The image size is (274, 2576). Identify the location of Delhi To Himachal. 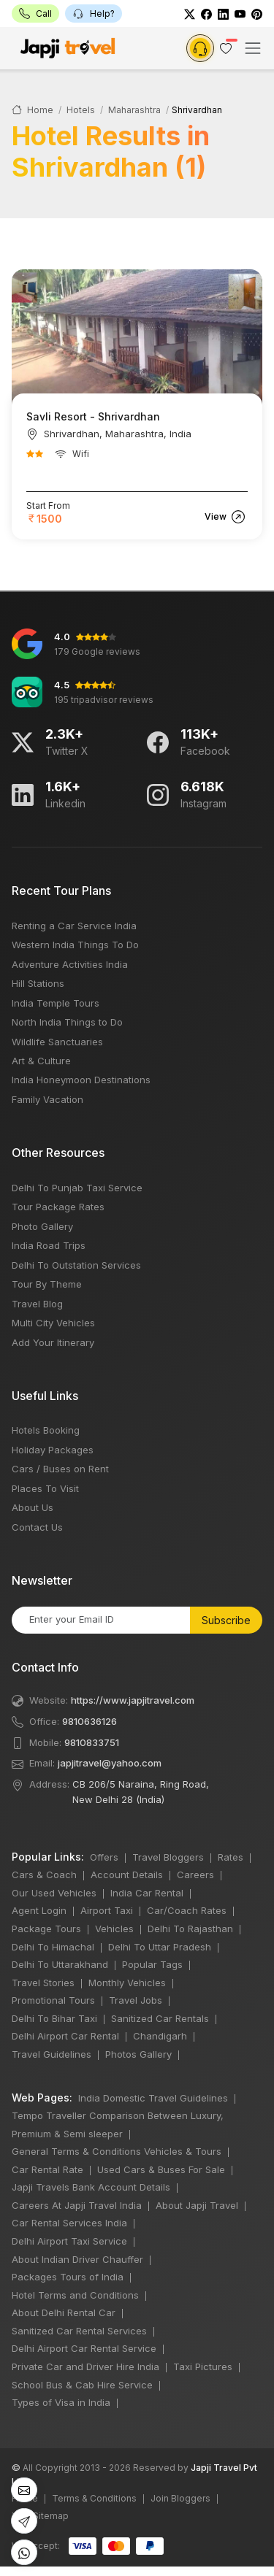
(53, 1947).